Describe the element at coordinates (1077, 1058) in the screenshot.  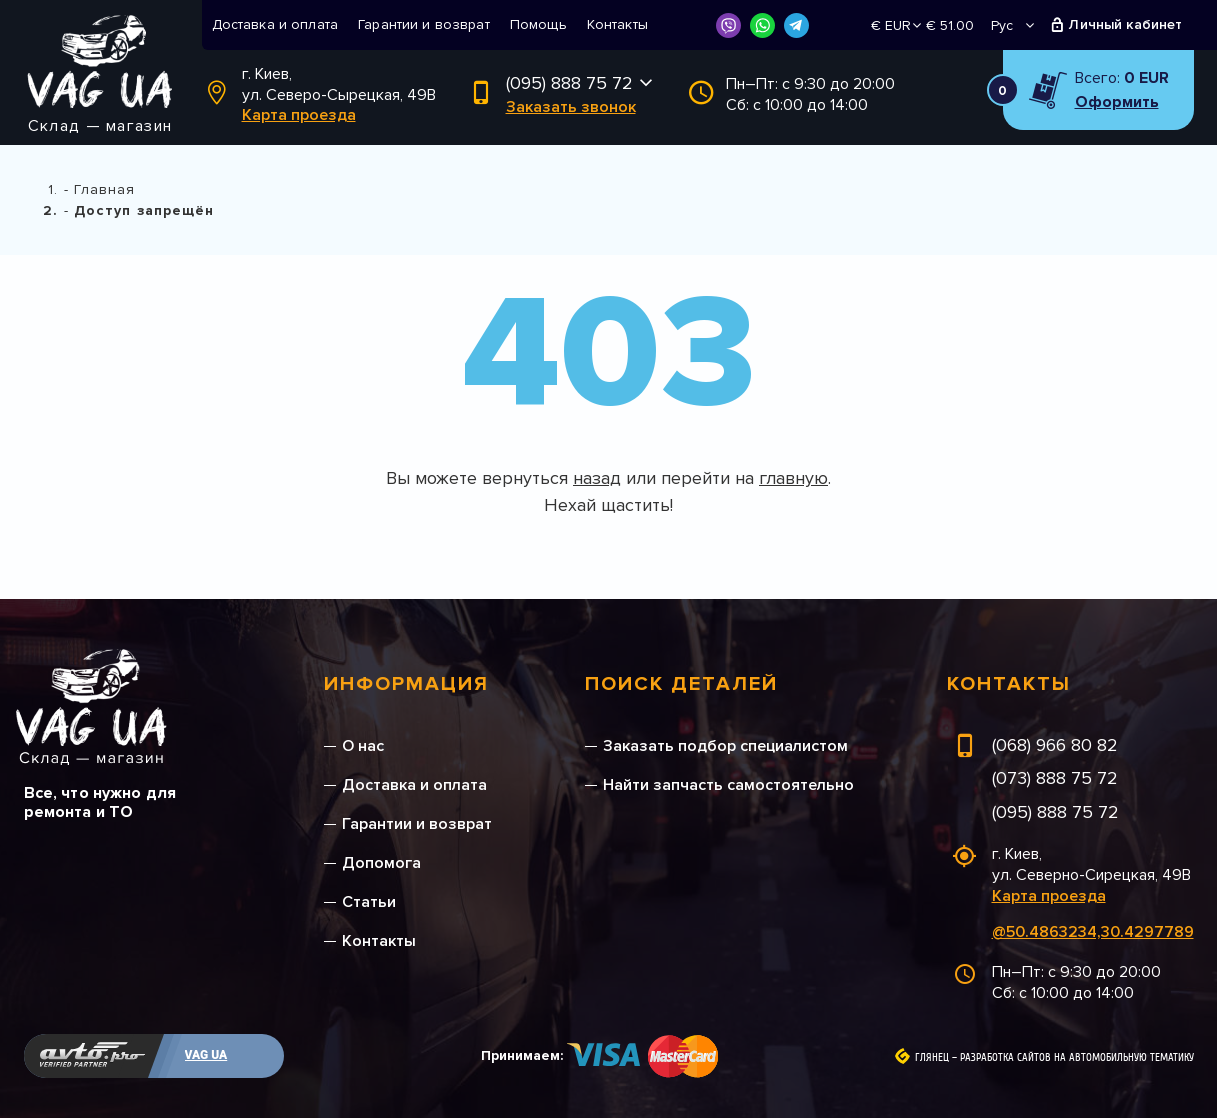
I see `Разработка сайтов на автомобильную тематику` at that location.